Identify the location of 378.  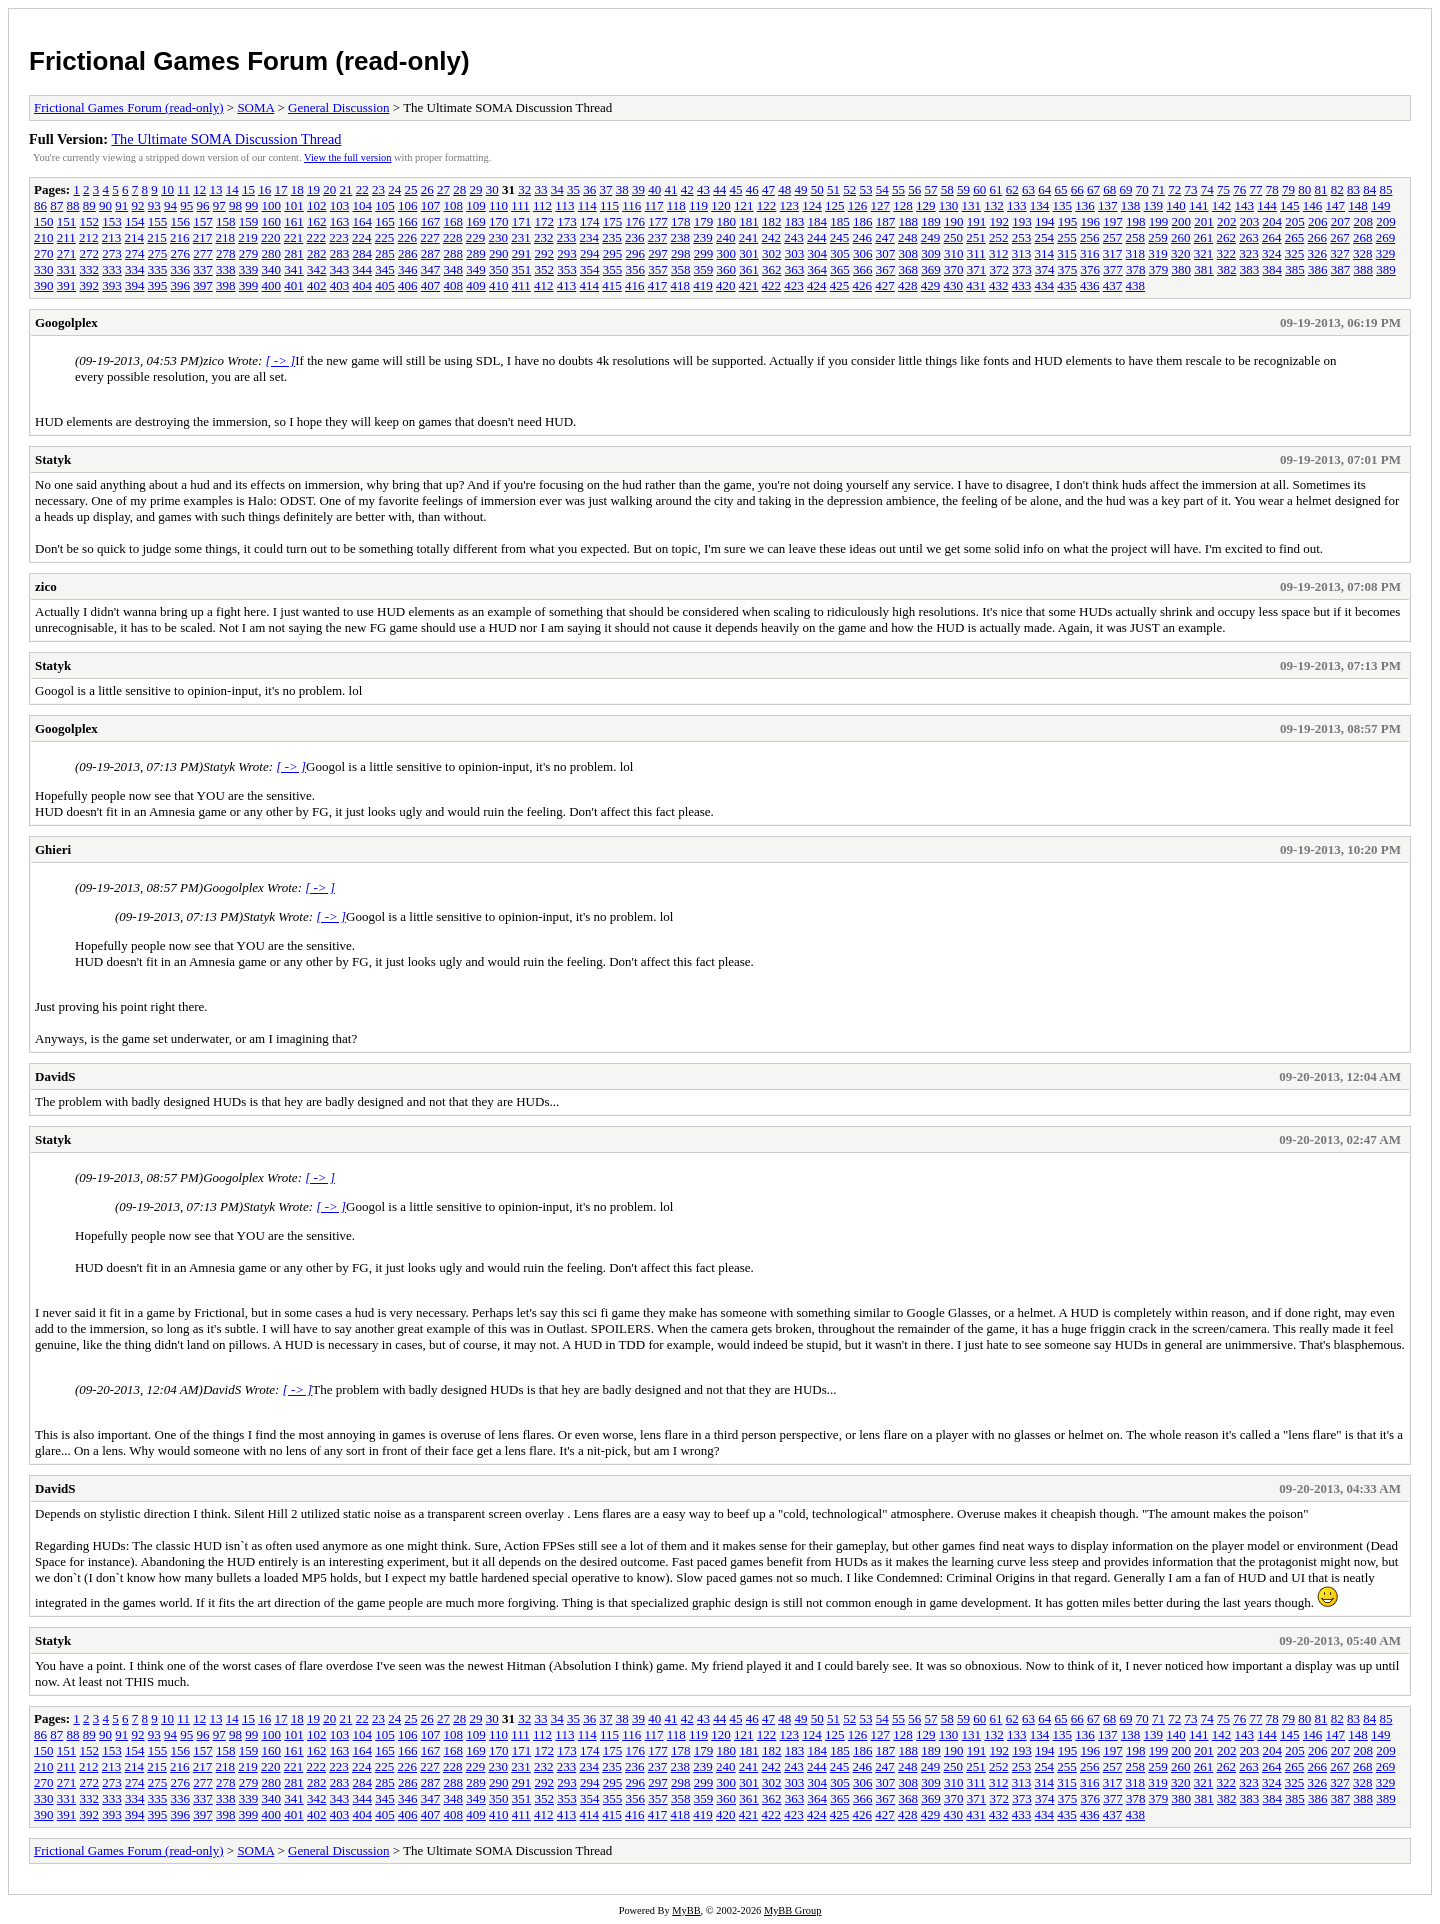
(1136, 269).